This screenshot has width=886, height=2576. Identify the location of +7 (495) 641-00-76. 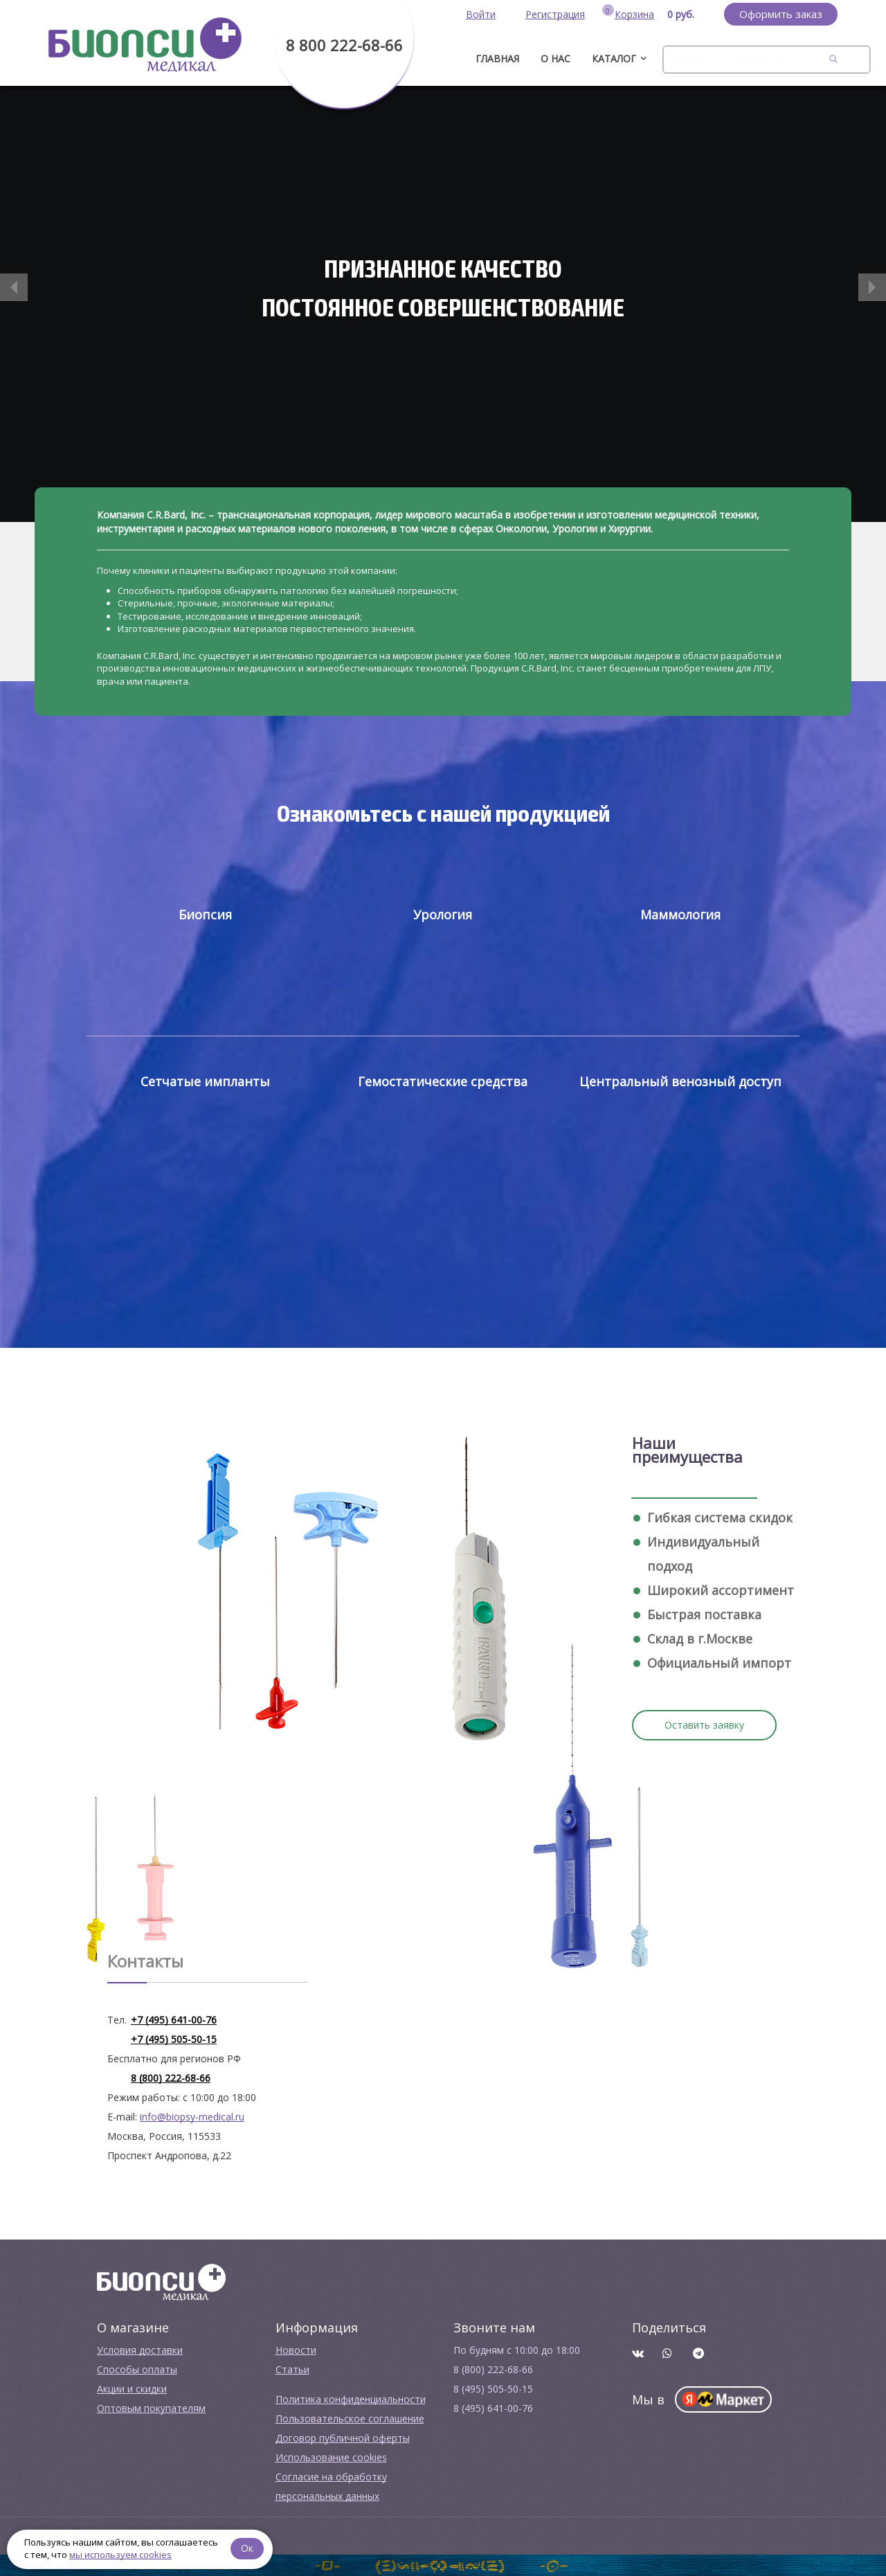
(174, 2019).